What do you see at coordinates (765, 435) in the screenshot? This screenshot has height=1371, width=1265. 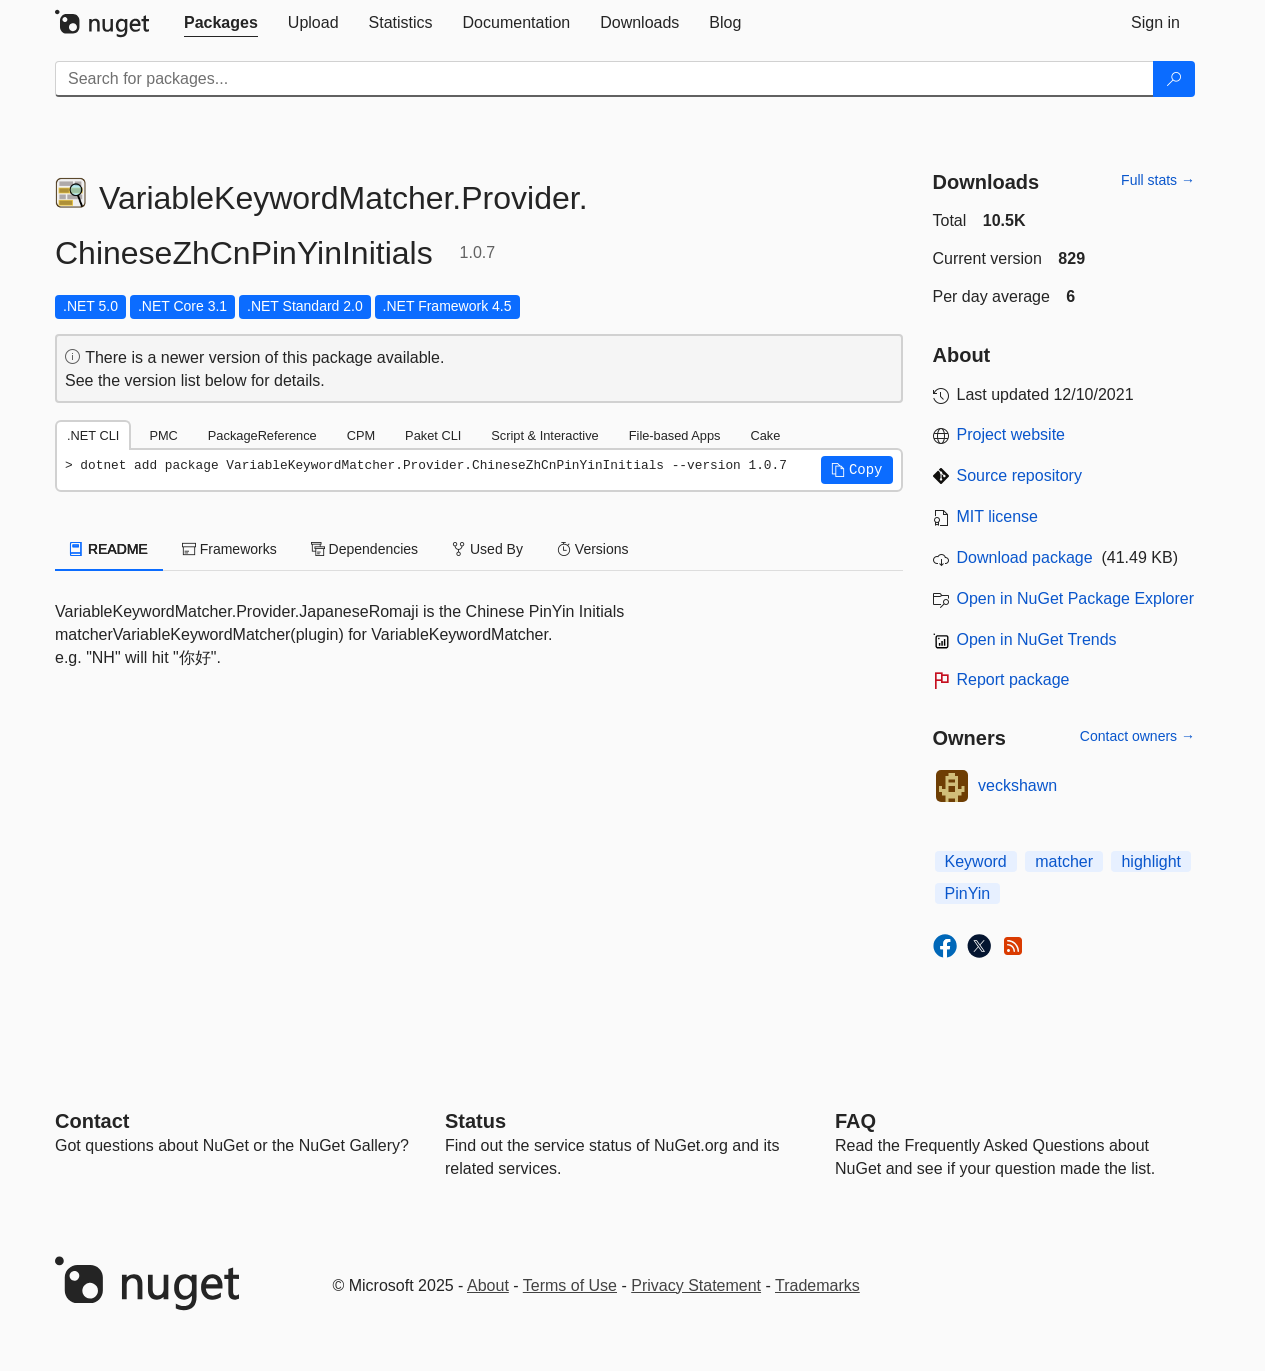 I see `Cake [tab]` at bounding box center [765, 435].